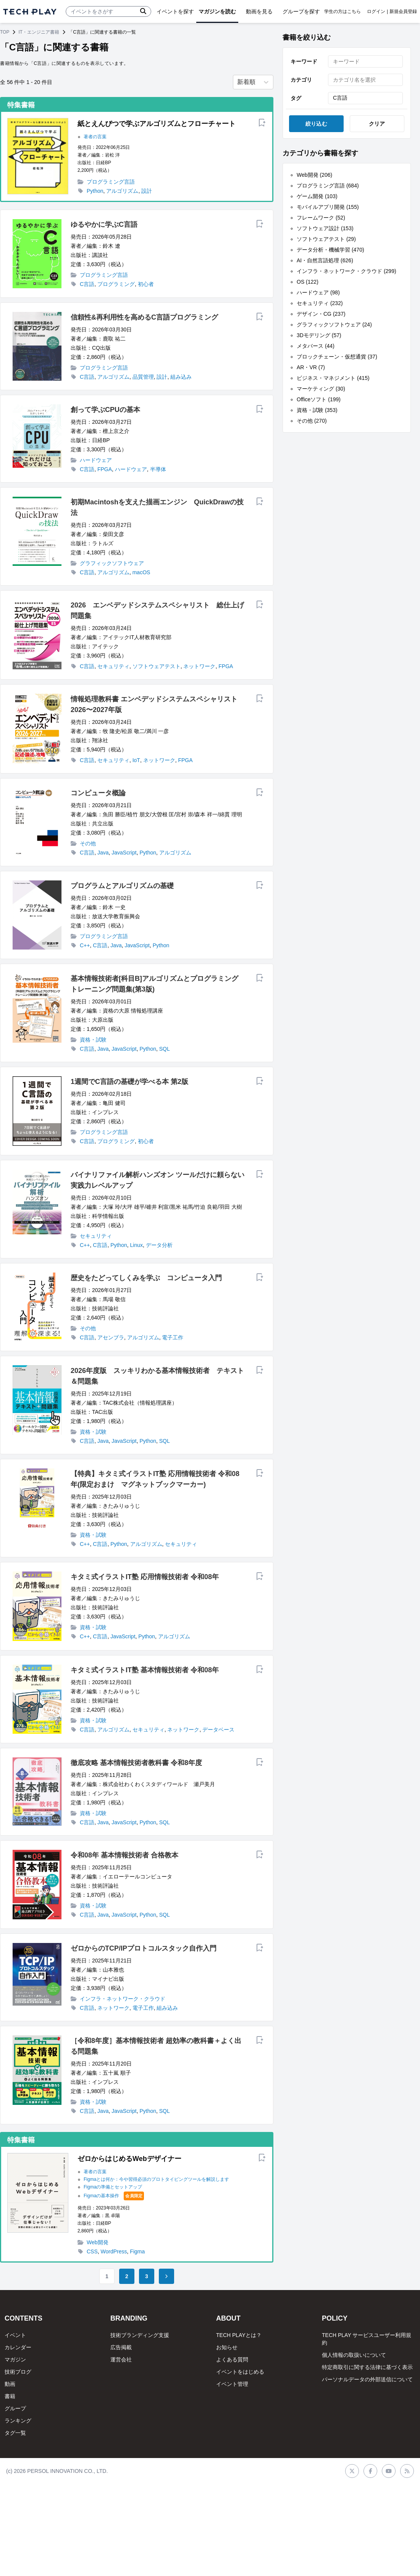 The height and width of the screenshot is (2576, 420). I want to click on 半導体, so click(158, 469).